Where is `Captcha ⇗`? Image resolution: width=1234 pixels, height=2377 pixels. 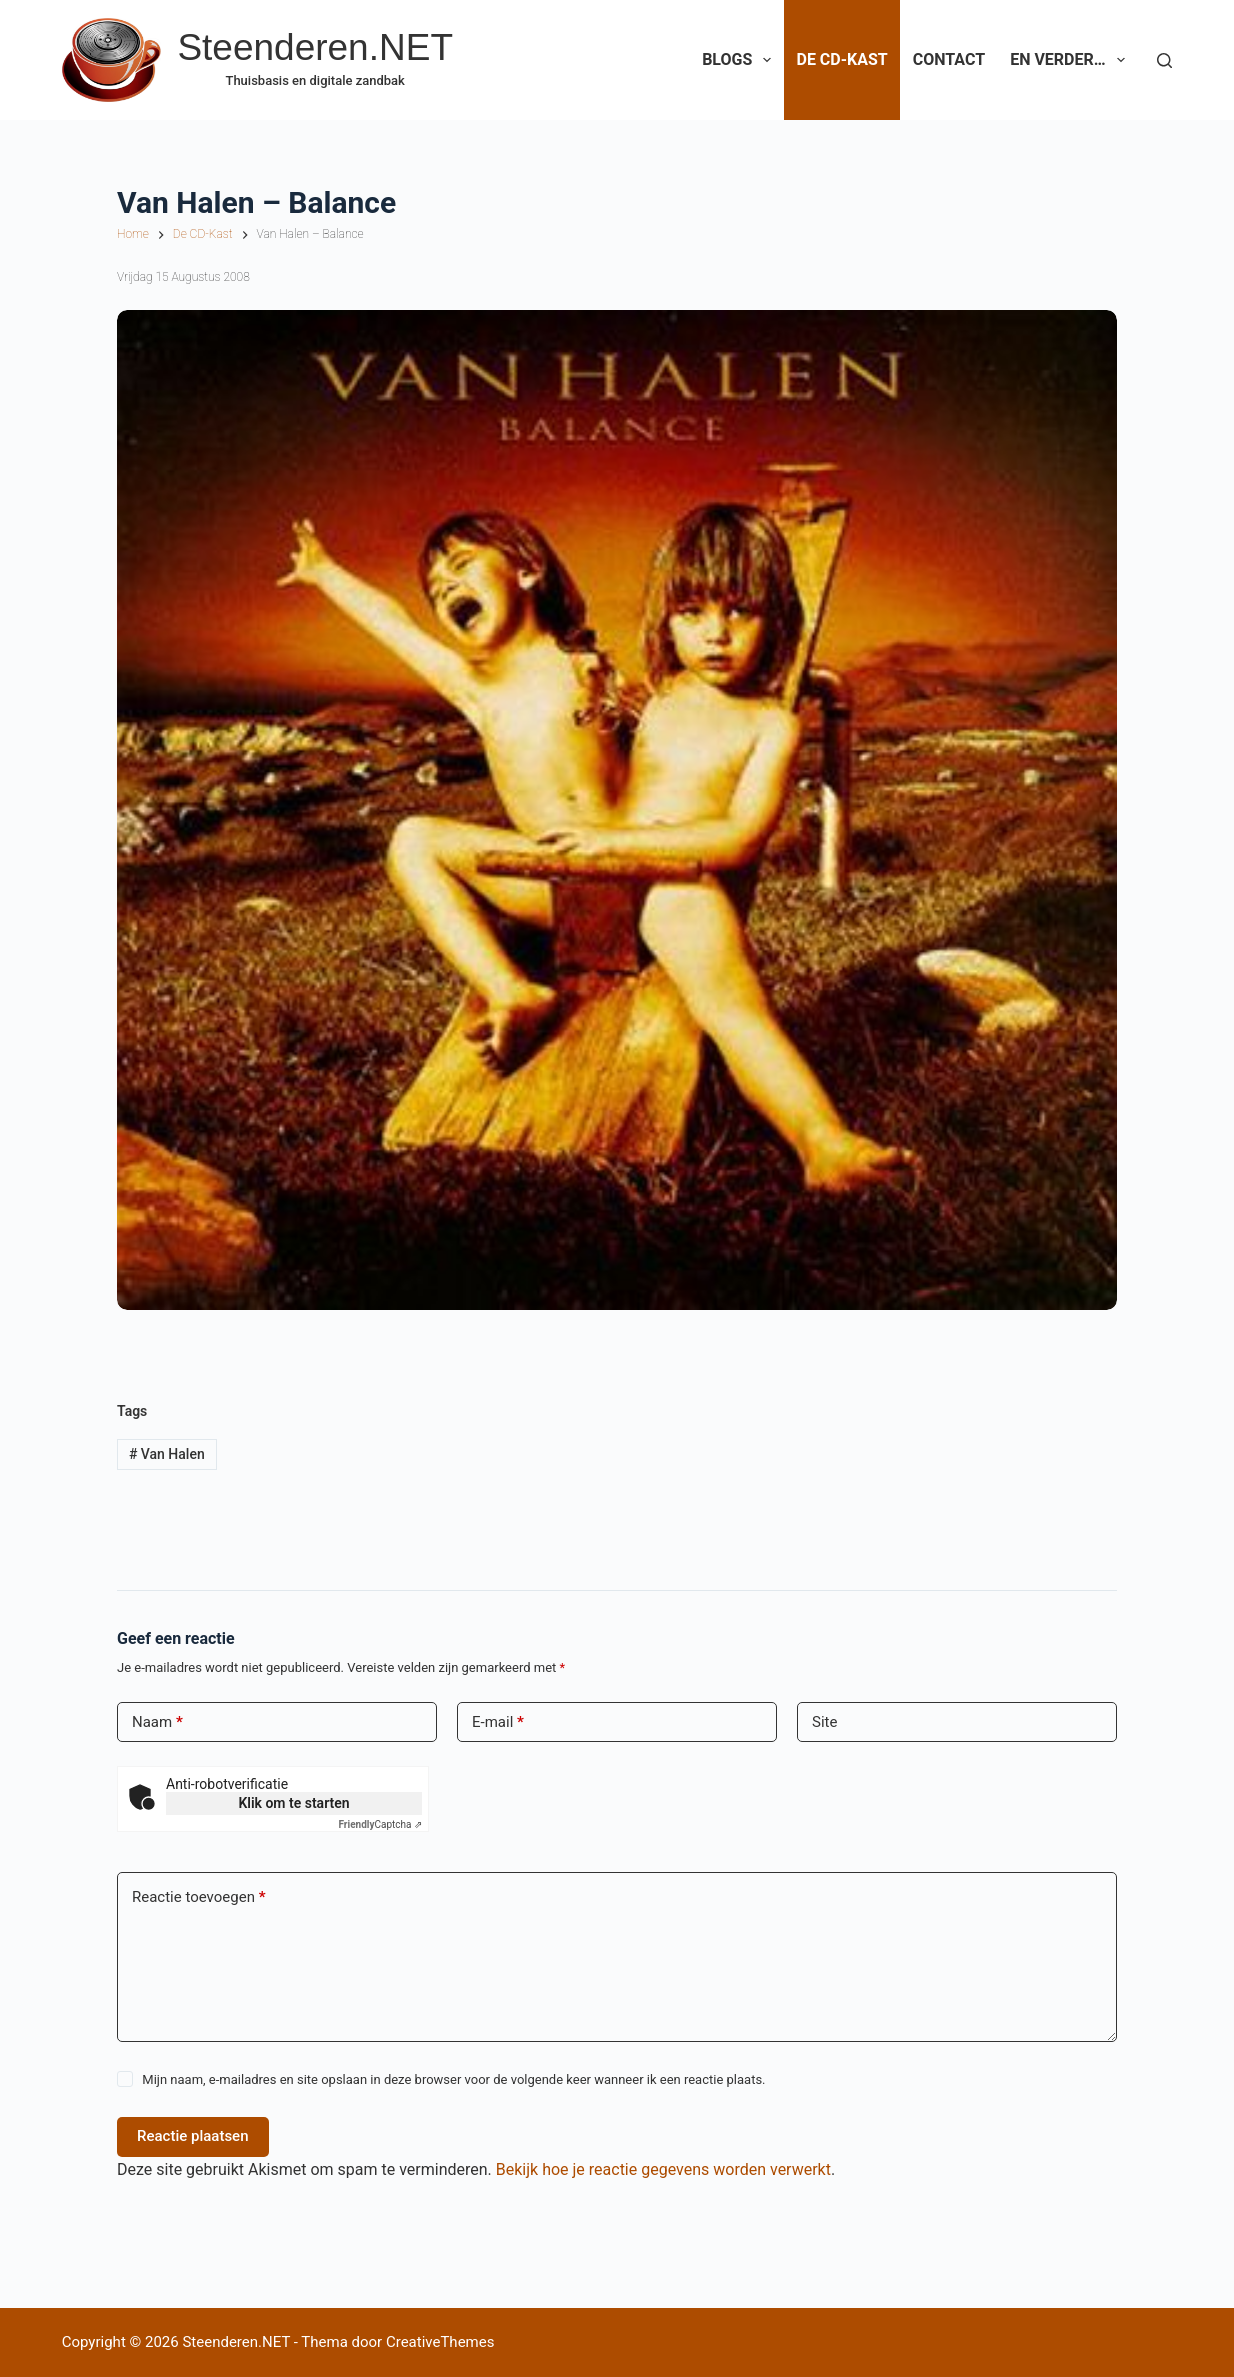 Captcha ⇗ is located at coordinates (381, 1824).